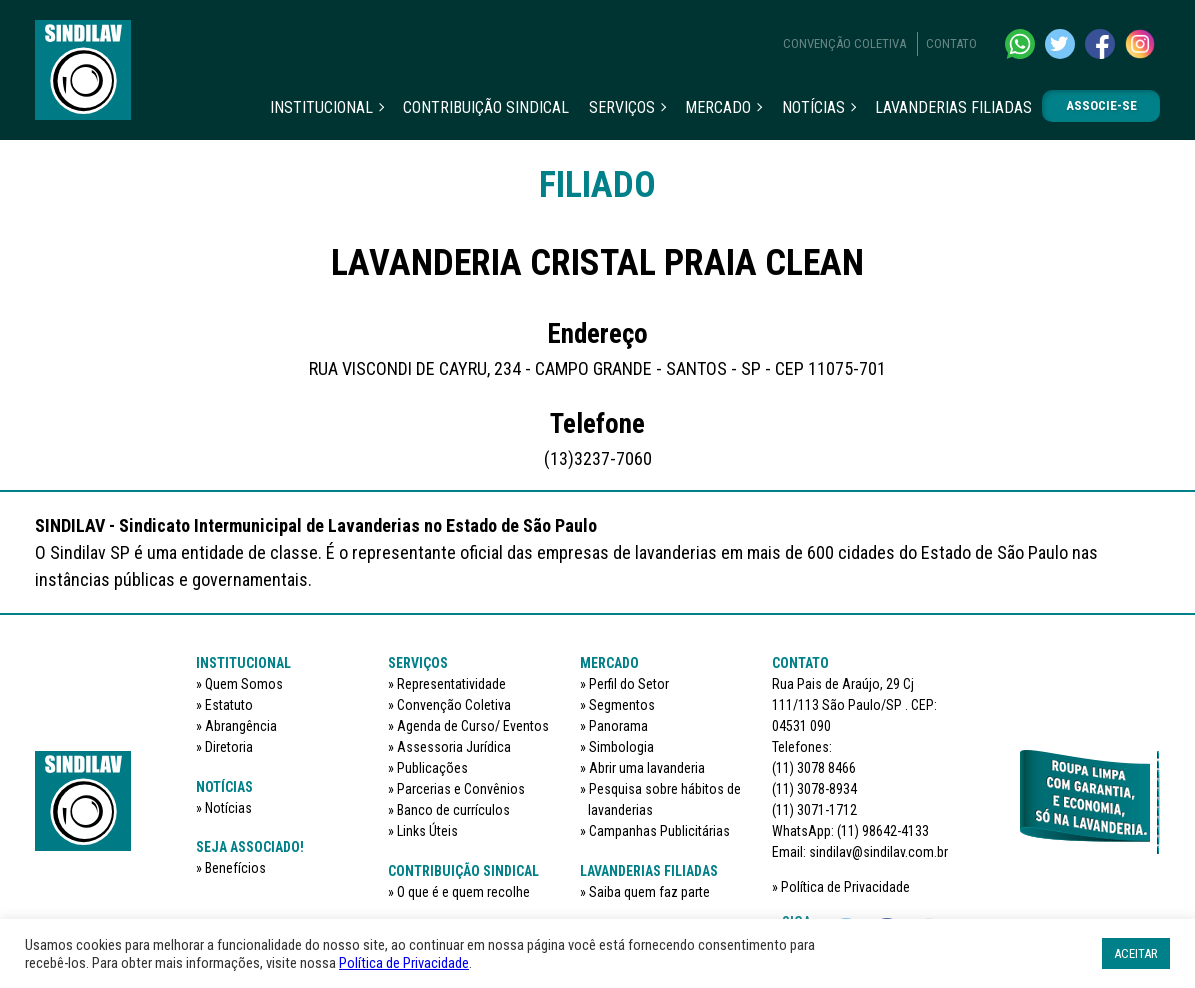  Describe the element at coordinates (622, 705) in the screenshot. I see `Segmentos` at that location.